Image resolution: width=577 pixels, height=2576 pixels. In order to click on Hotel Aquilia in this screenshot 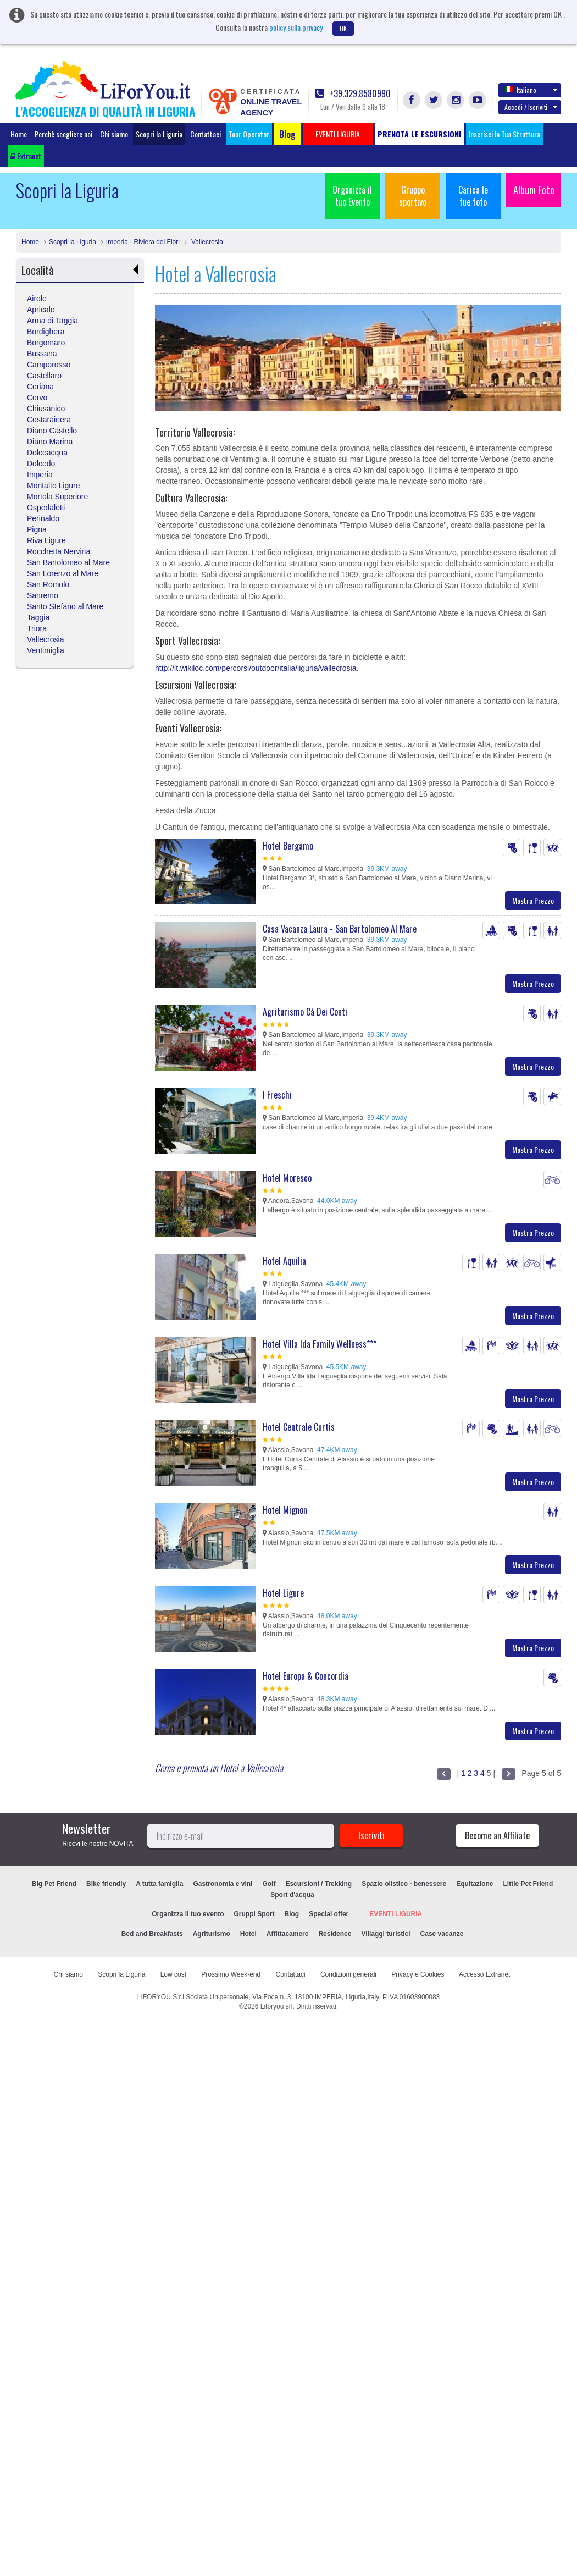, I will do `click(284, 1260)`.